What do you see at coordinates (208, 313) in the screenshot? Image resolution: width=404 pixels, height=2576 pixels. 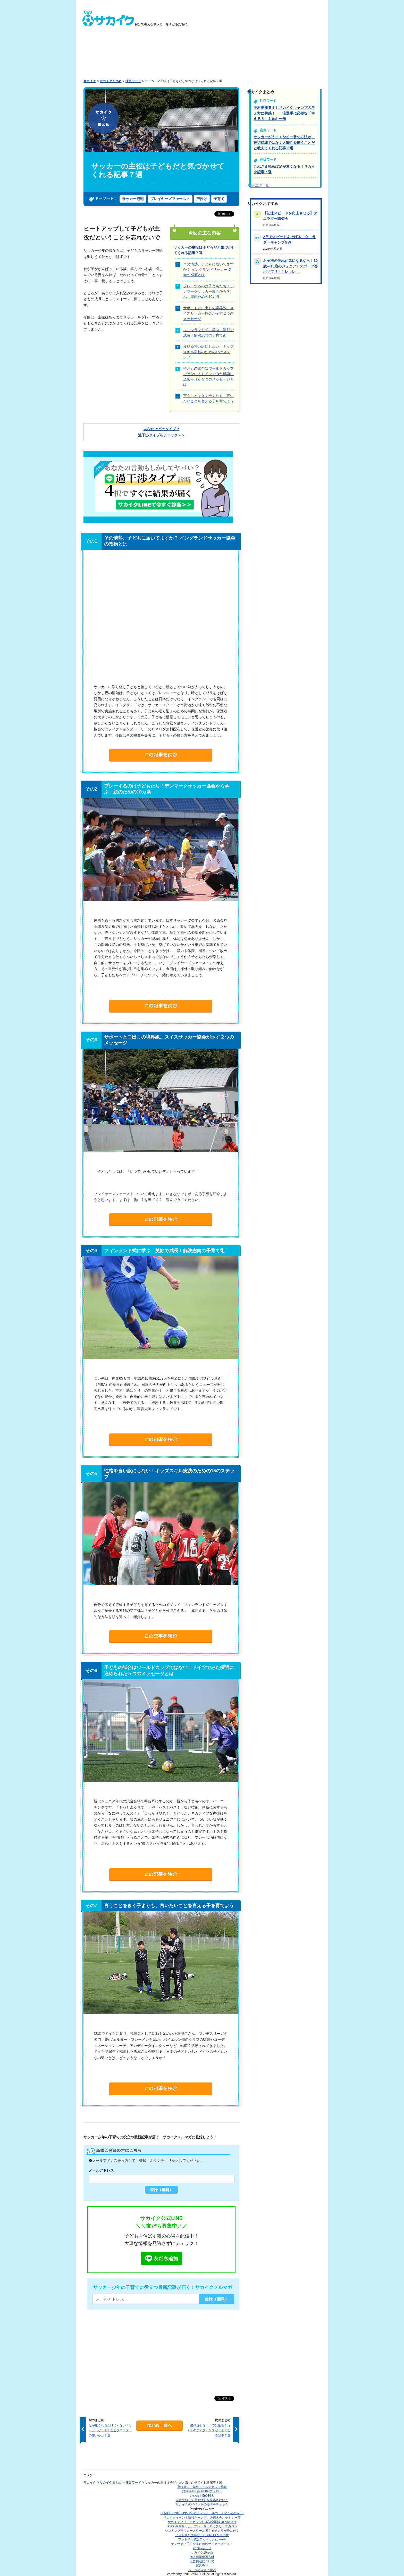 I see `サポートと口出しの境界線。スイスサッカー協会が示す２つのメッセージ` at bounding box center [208, 313].